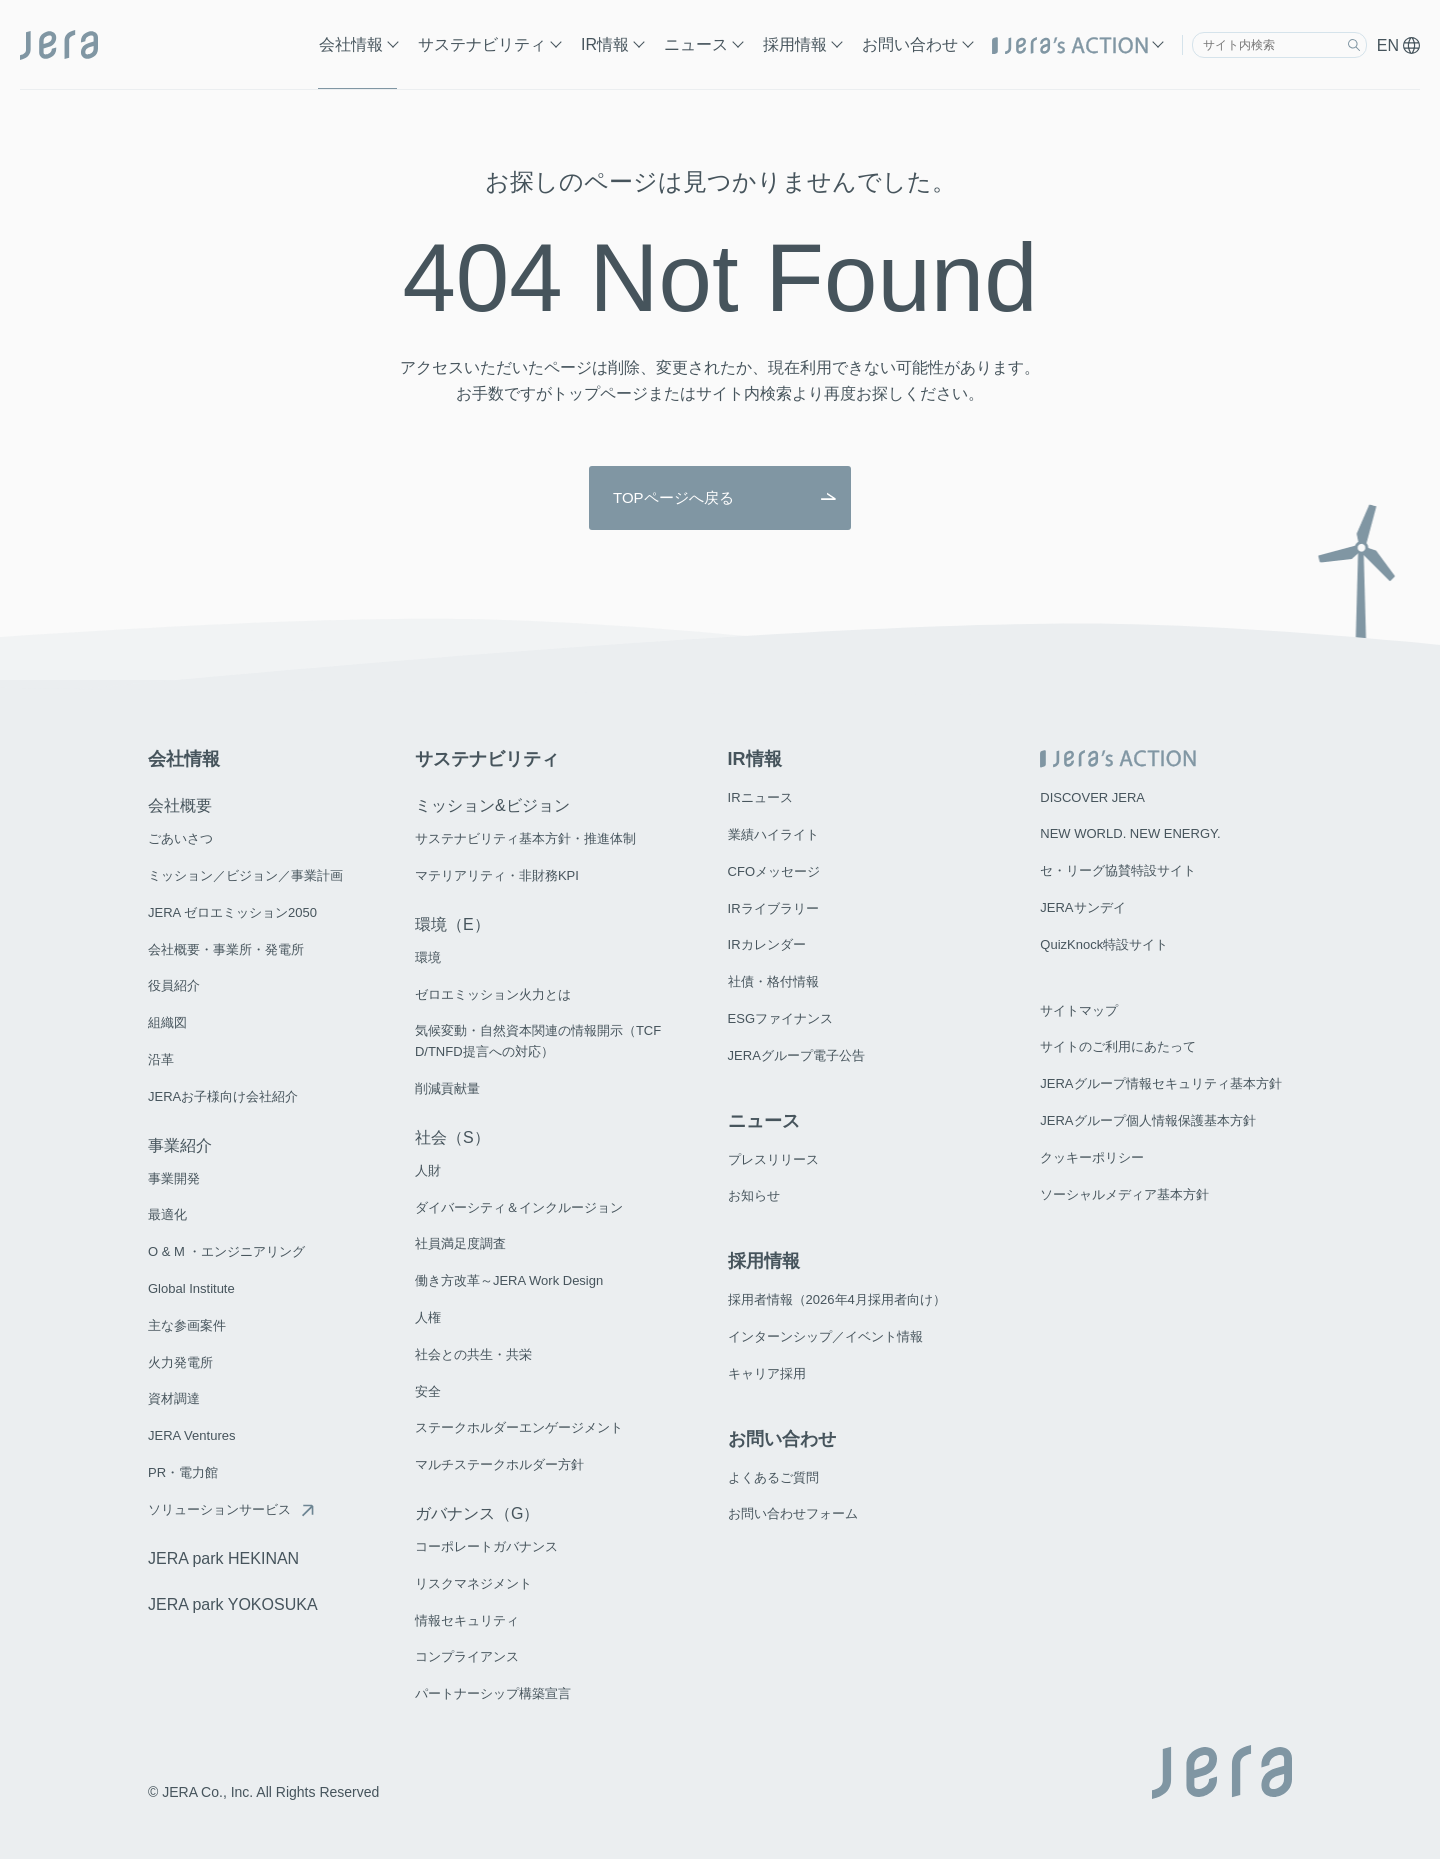 The width and height of the screenshot is (1440, 1859). Describe the element at coordinates (773, 1477) in the screenshot. I see `よくあるご質問` at that location.